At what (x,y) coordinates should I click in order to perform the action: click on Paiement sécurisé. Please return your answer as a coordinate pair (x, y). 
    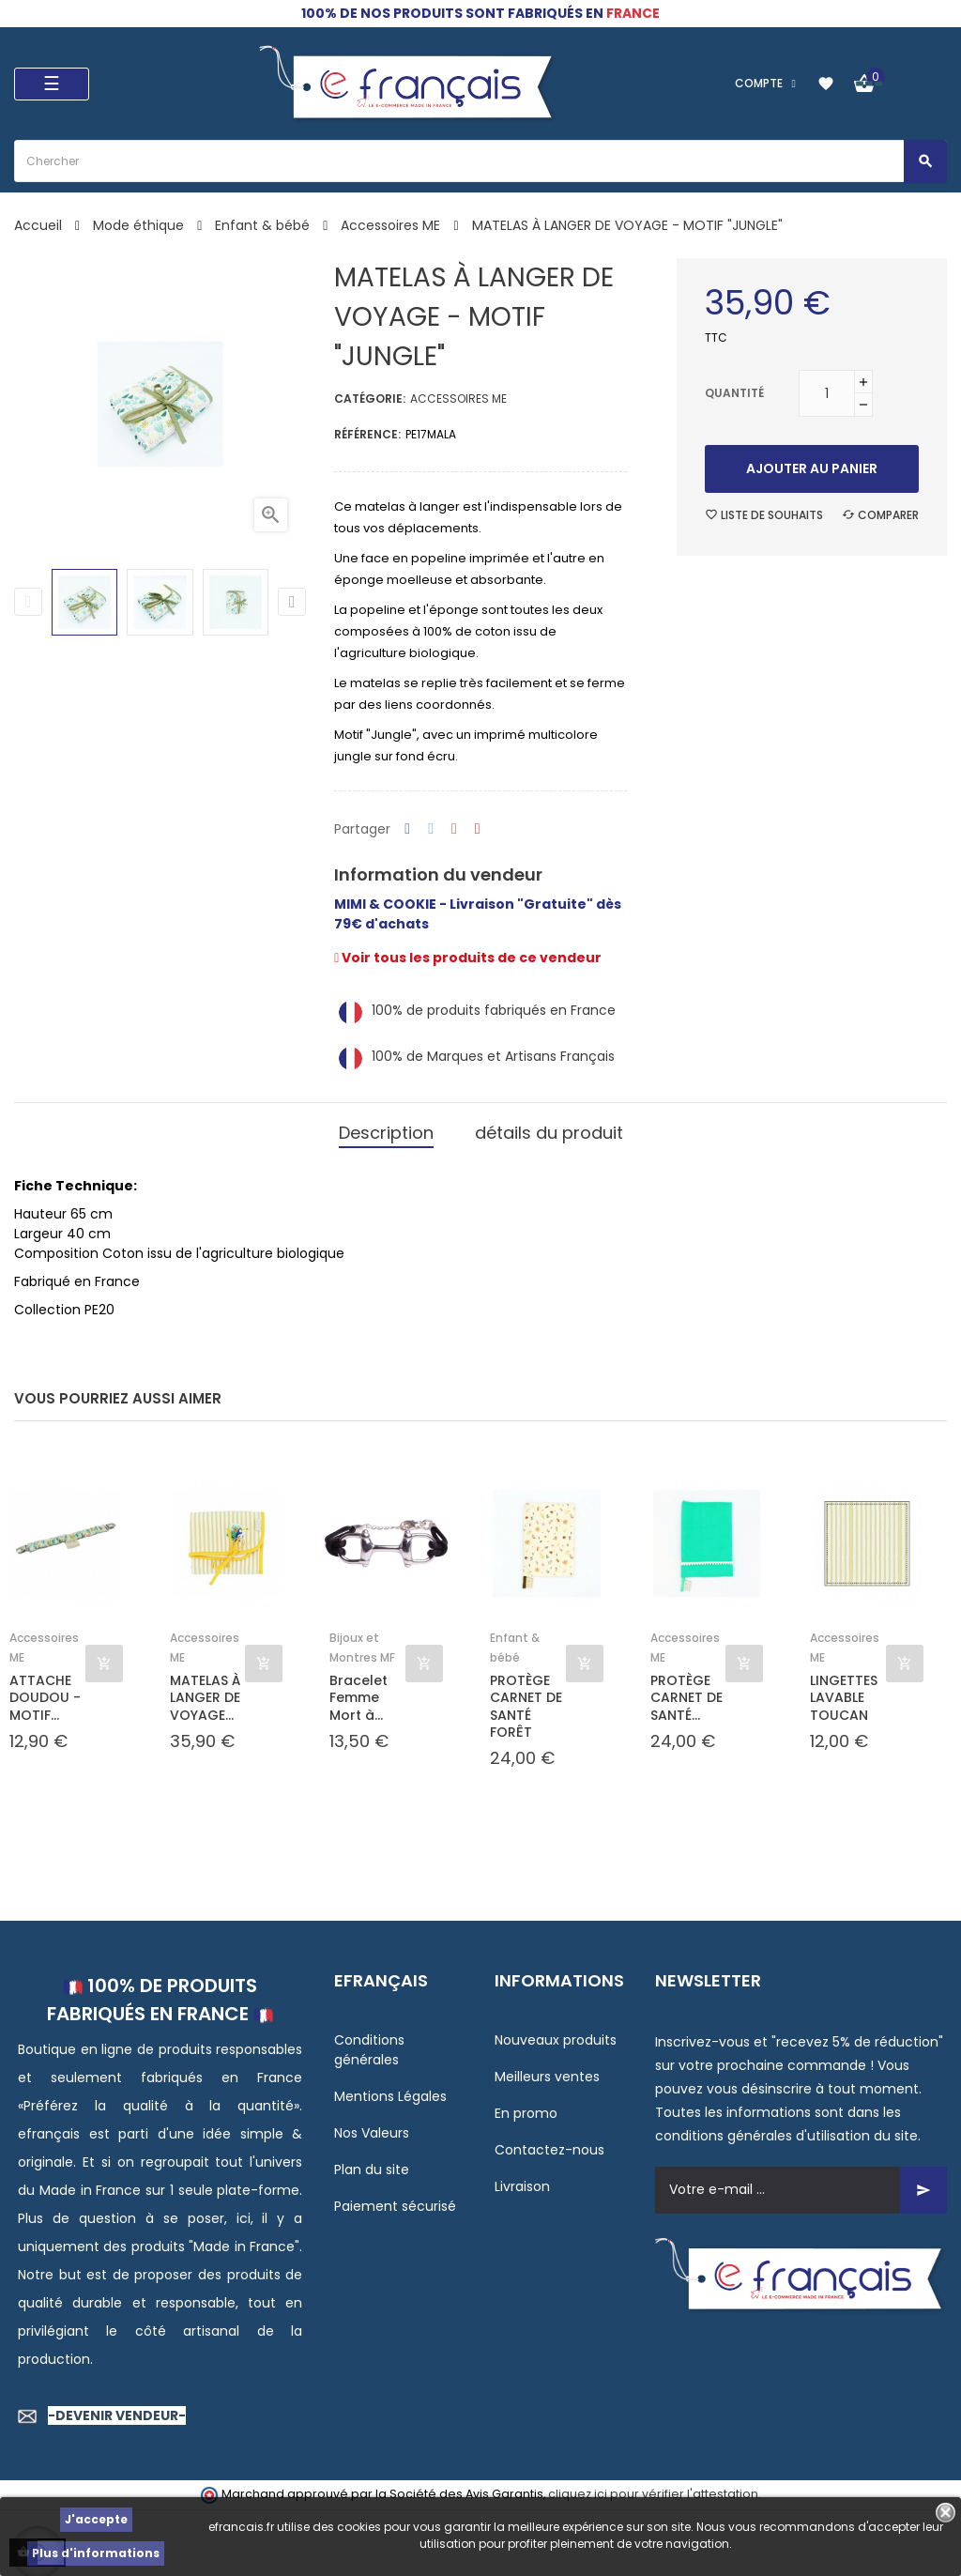
    Looking at the image, I should click on (395, 2206).